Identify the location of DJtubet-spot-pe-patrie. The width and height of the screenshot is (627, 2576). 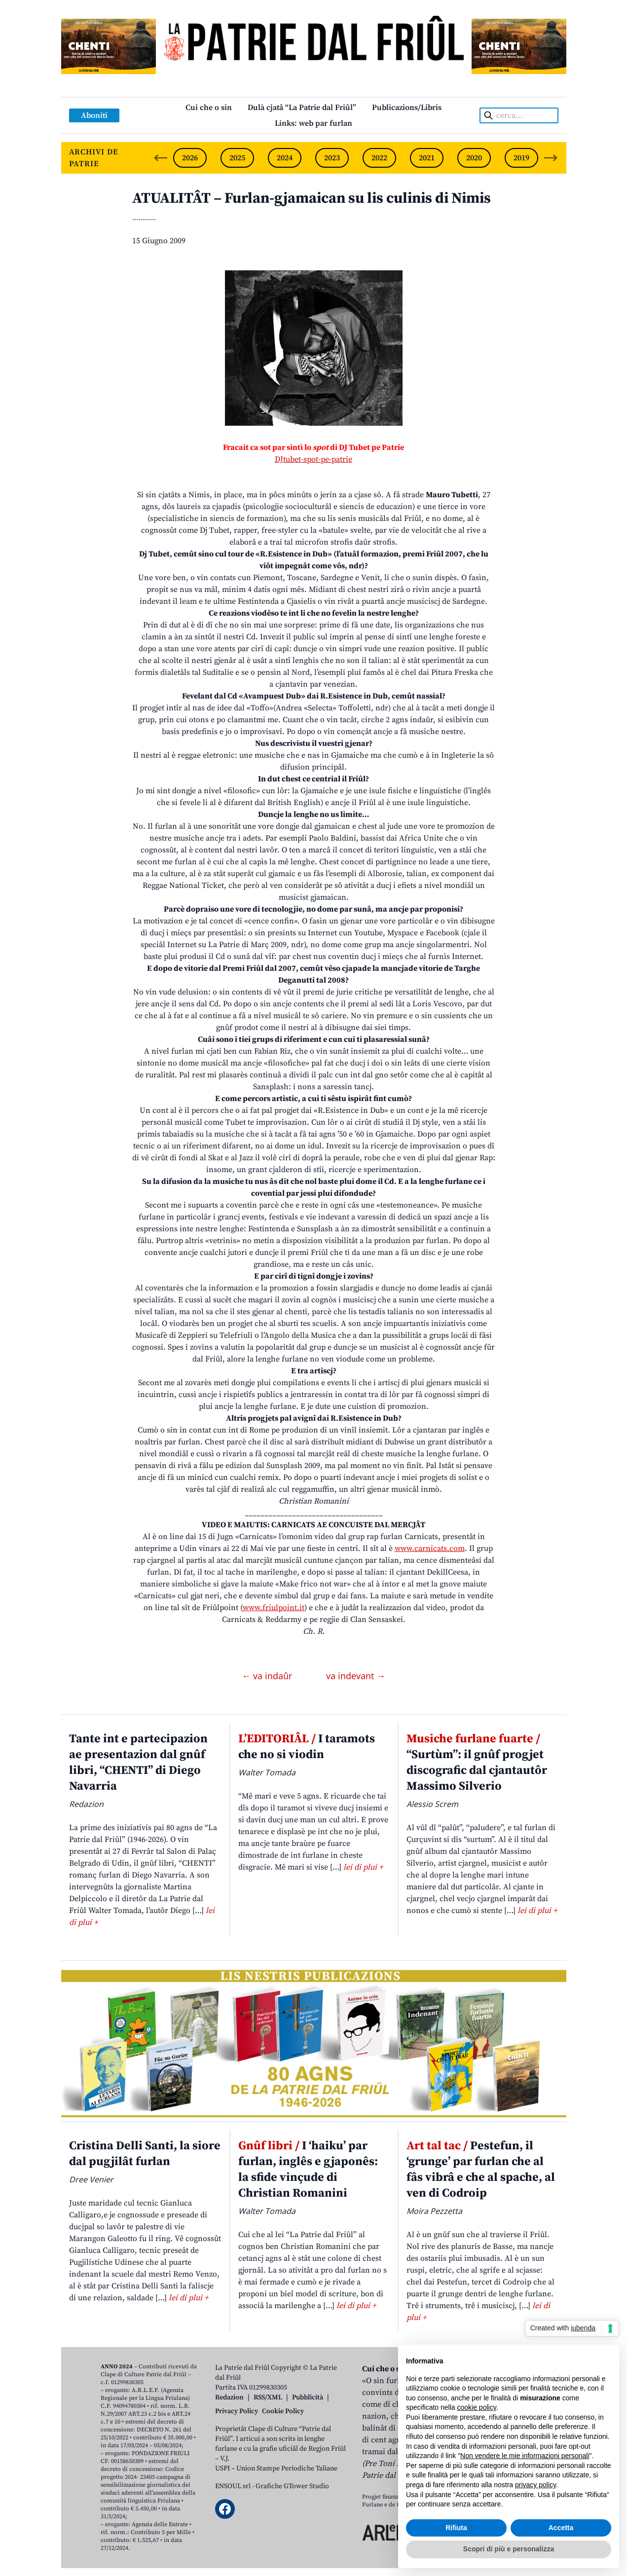
(313, 459).